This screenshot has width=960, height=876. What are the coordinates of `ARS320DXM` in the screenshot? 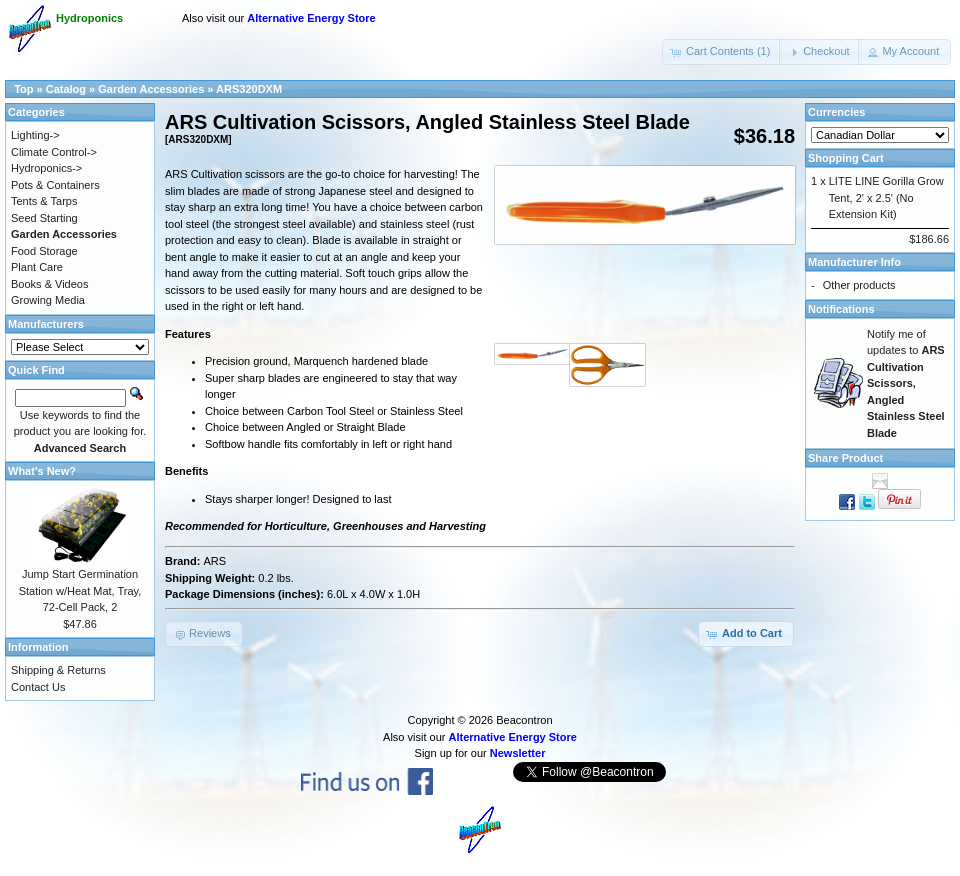 It's located at (249, 89).